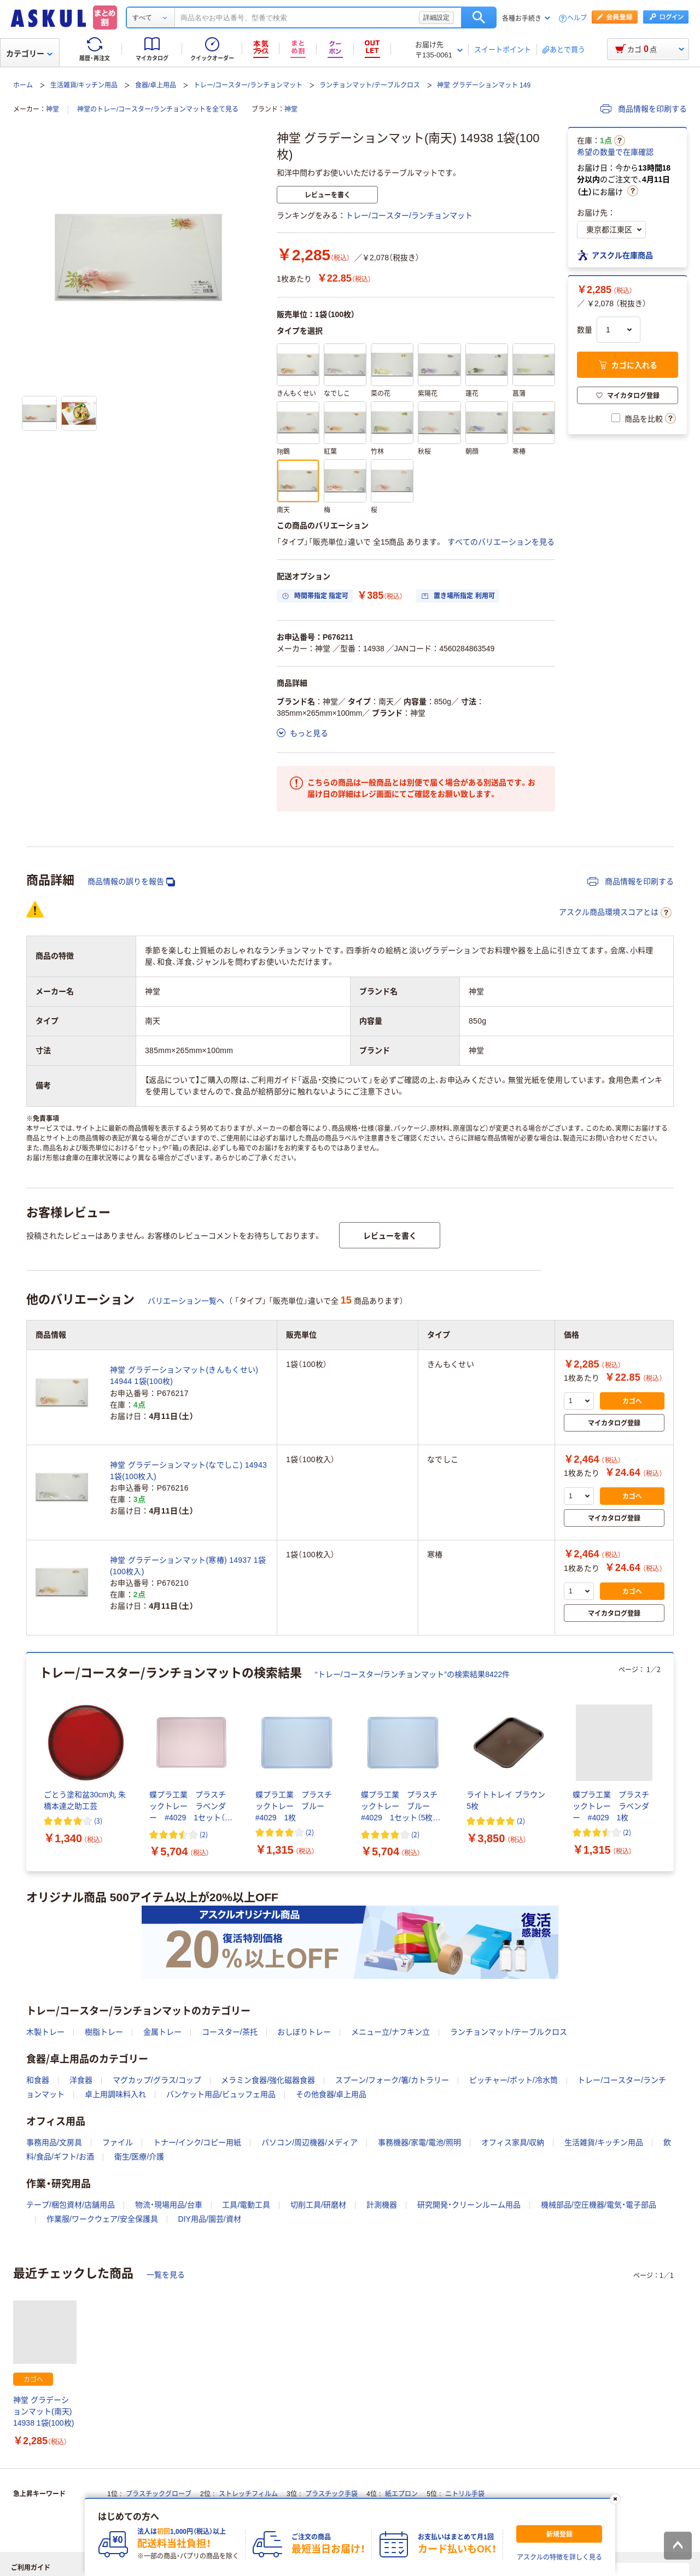  I want to click on ファイル, so click(117, 2142).